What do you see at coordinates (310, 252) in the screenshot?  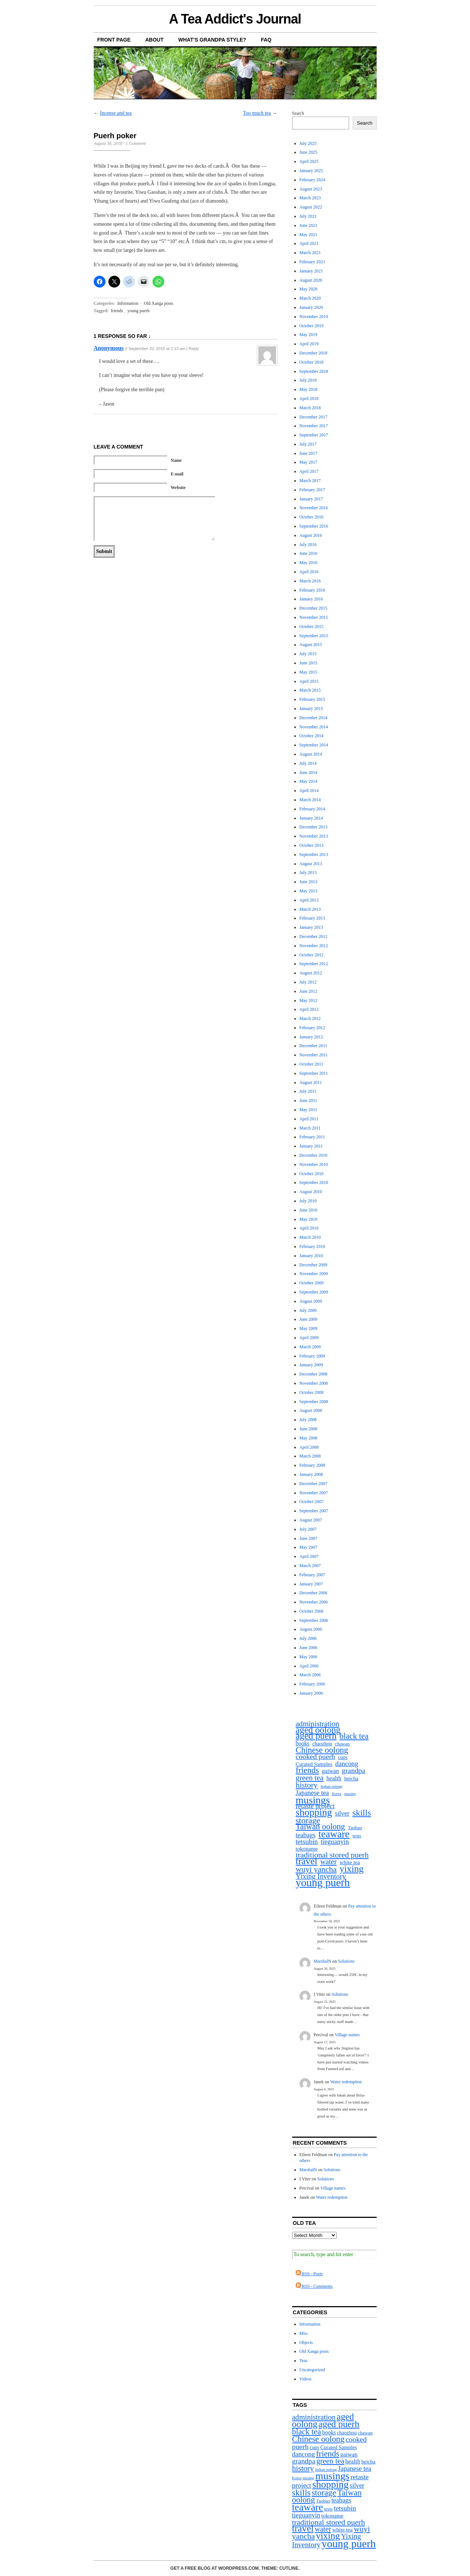 I see `March 2021` at bounding box center [310, 252].